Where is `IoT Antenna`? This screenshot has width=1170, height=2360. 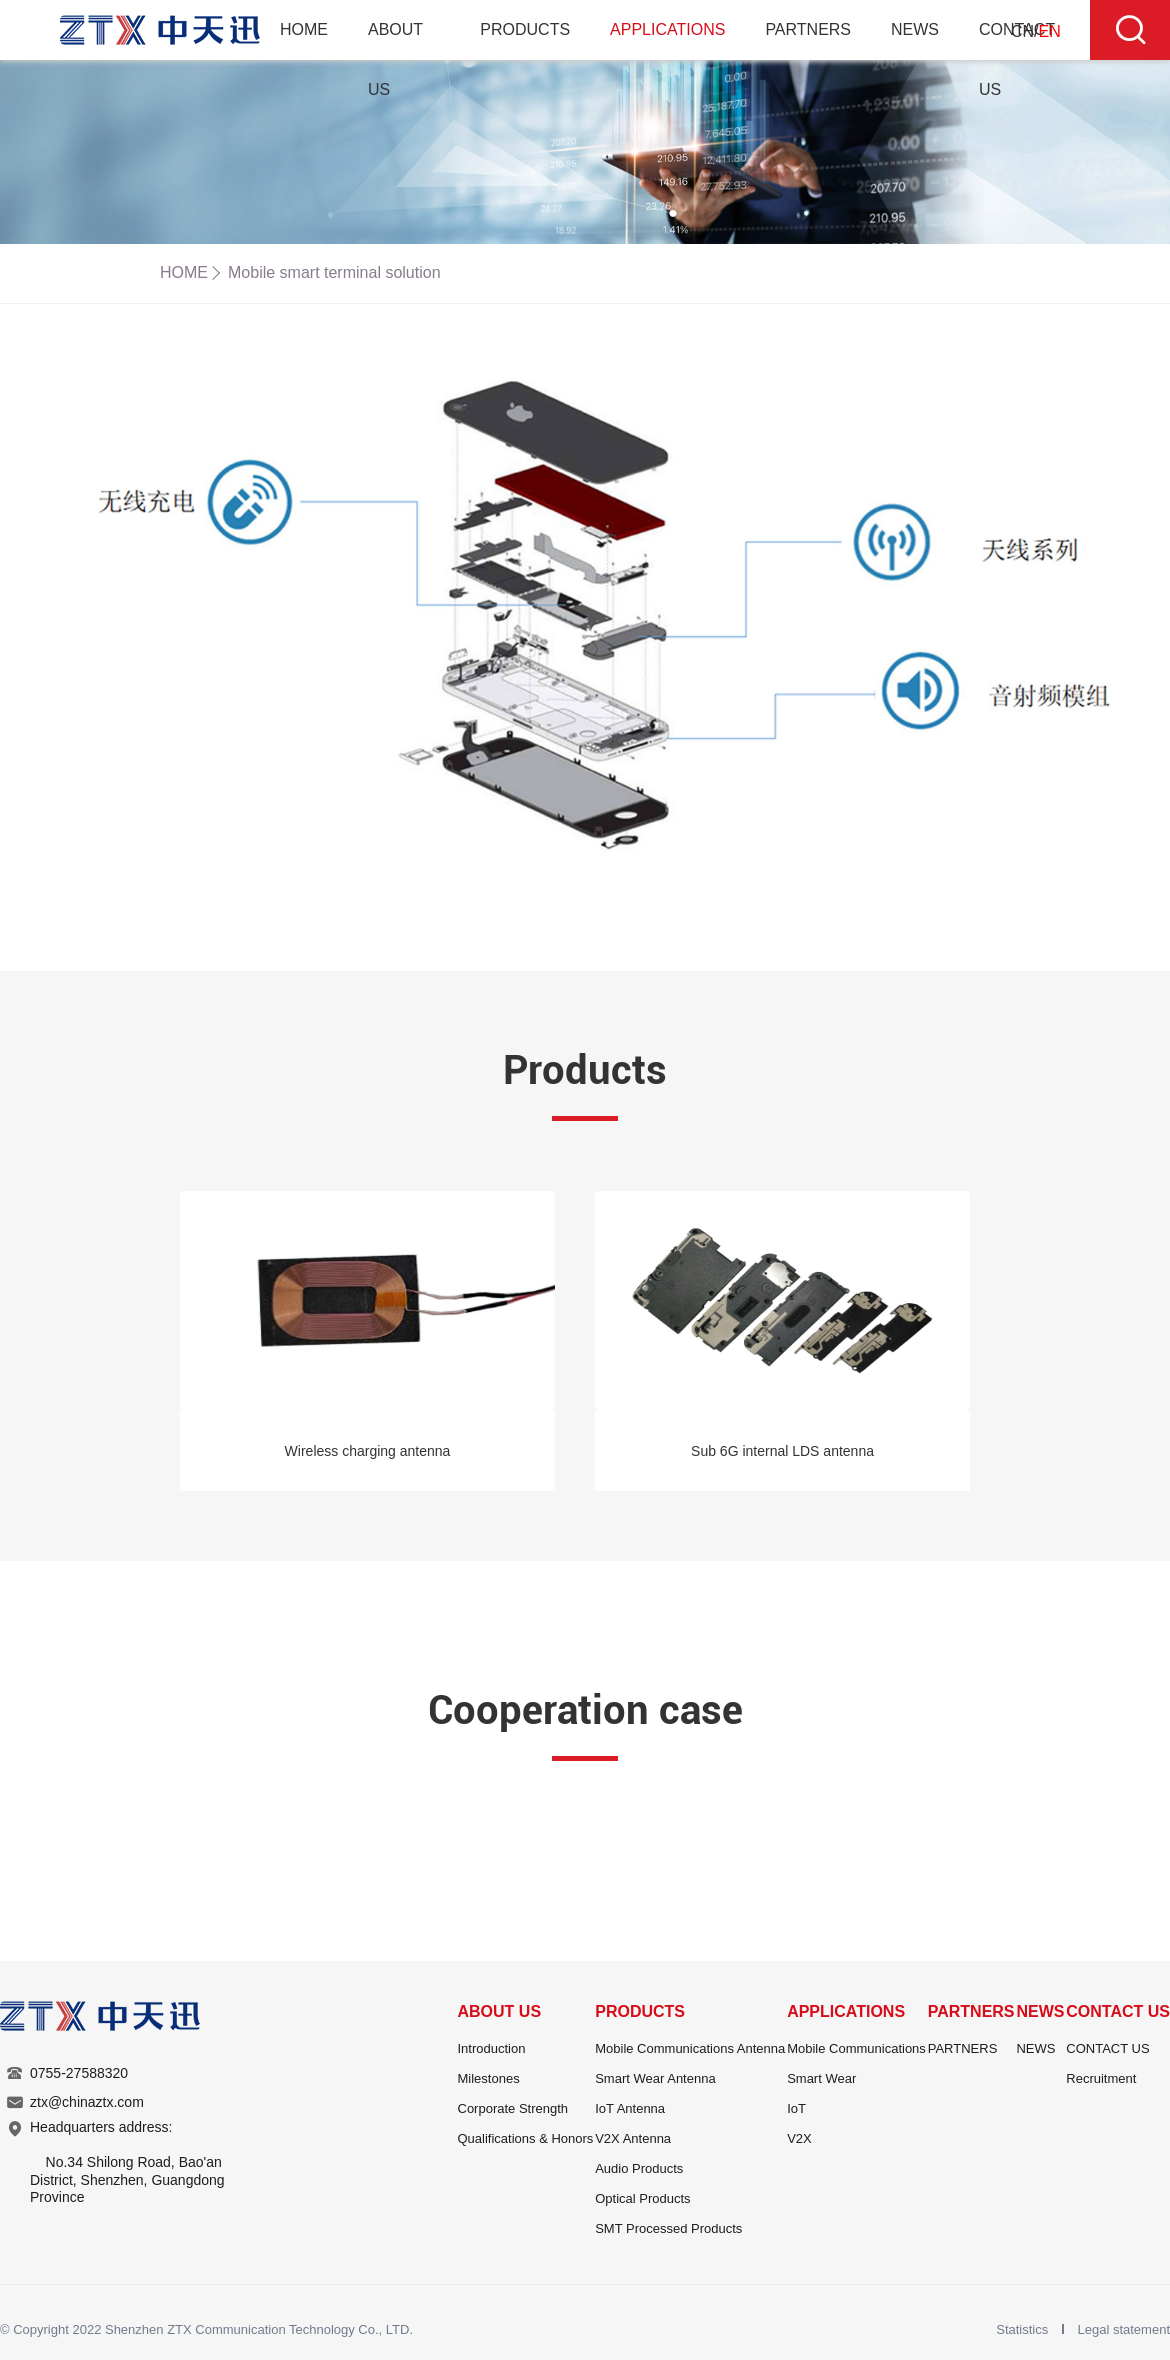
IoT Antenna is located at coordinates (630, 2108).